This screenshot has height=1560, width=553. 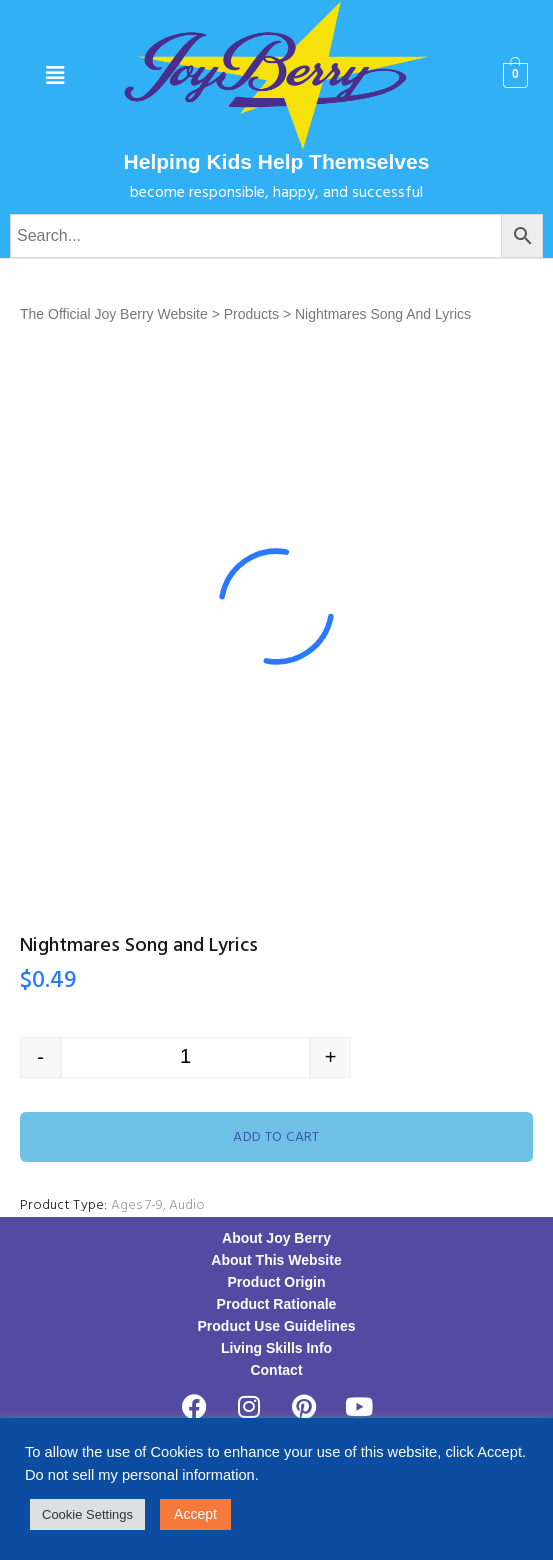 What do you see at coordinates (55, 76) in the screenshot?
I see `[button]` at bounding box center [55, 76].